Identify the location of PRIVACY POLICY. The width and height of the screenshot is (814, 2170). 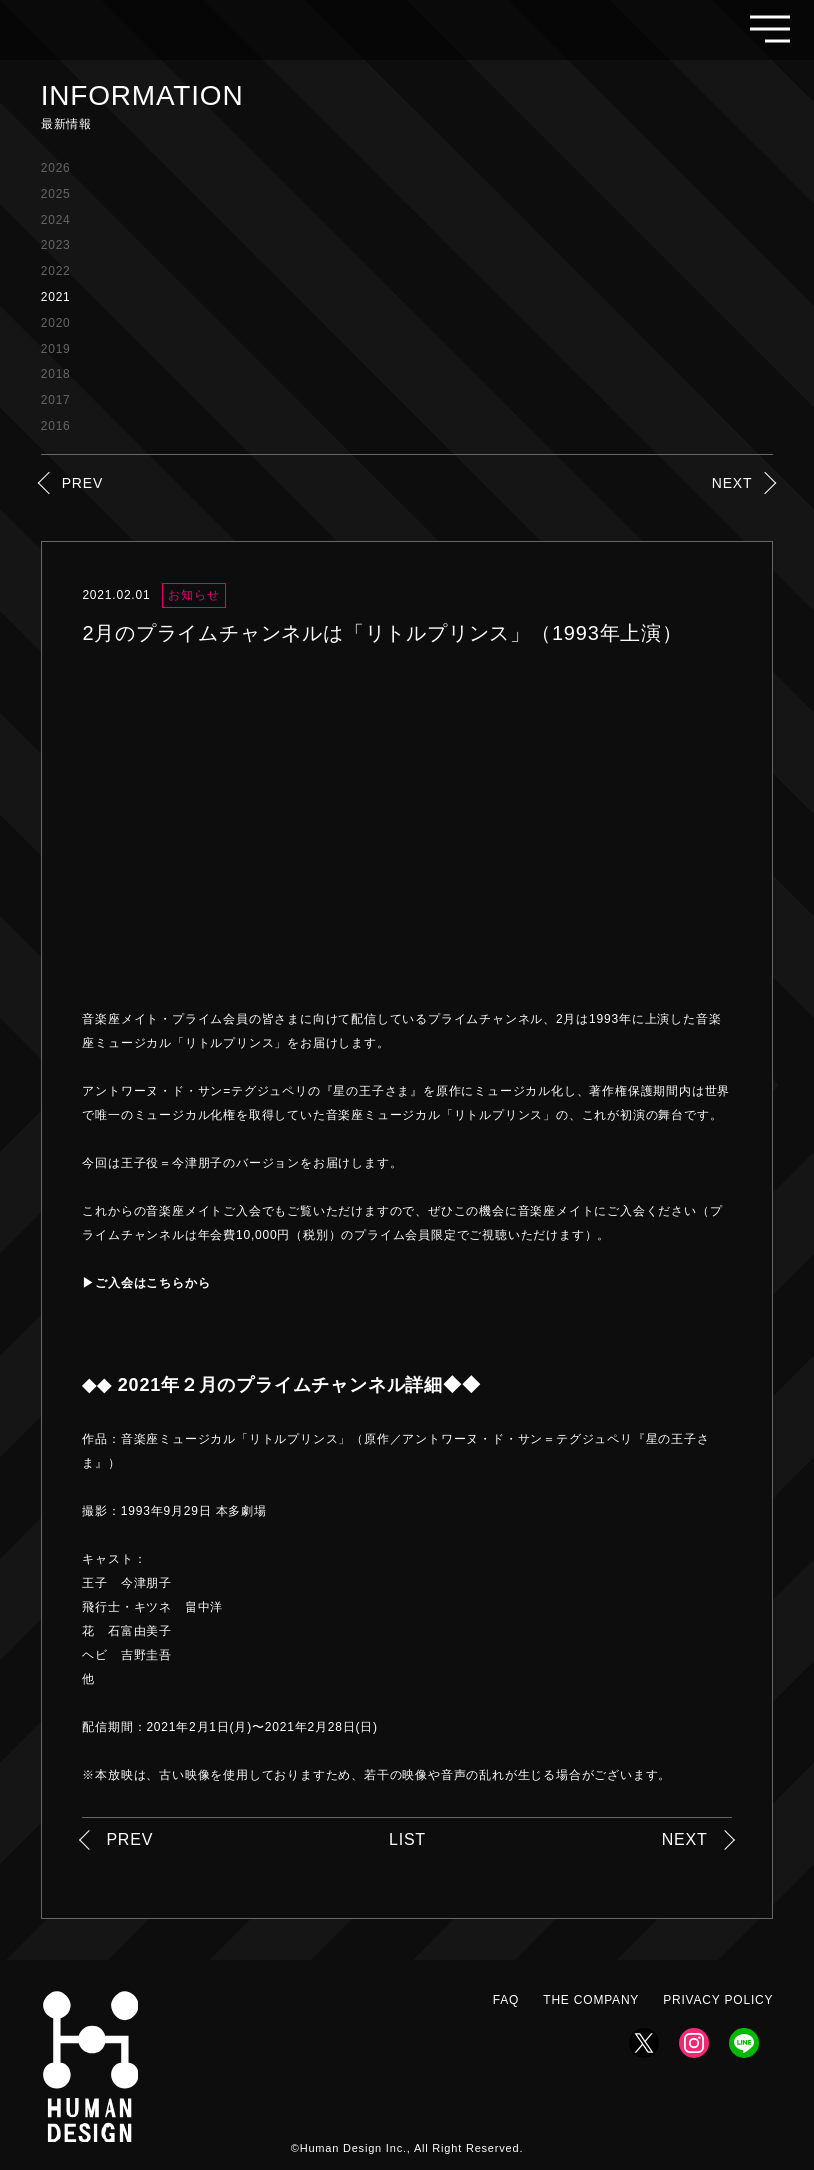
(718, 2000).